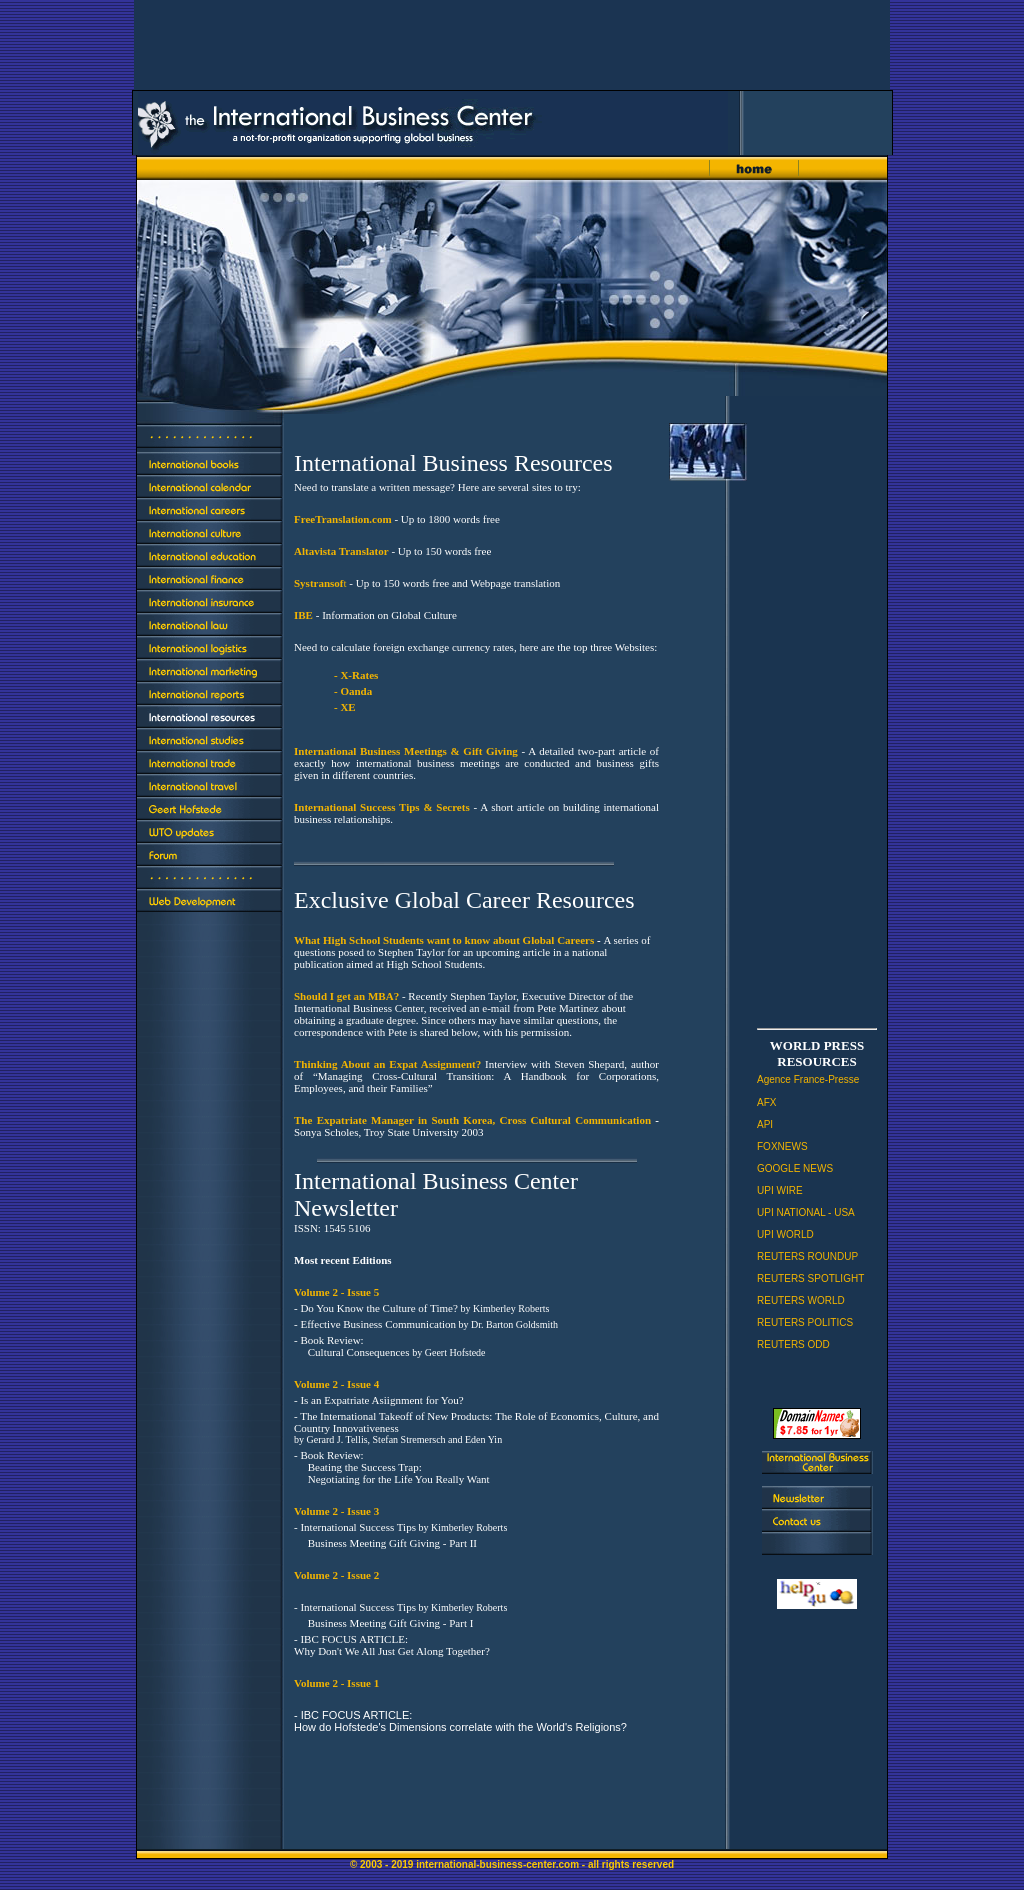 This screenshot has width=1024, height=1890. Describe the element at coordinates (807, 1256) in the screenshot. I see `REUTERS ROUNDUP` at that location.